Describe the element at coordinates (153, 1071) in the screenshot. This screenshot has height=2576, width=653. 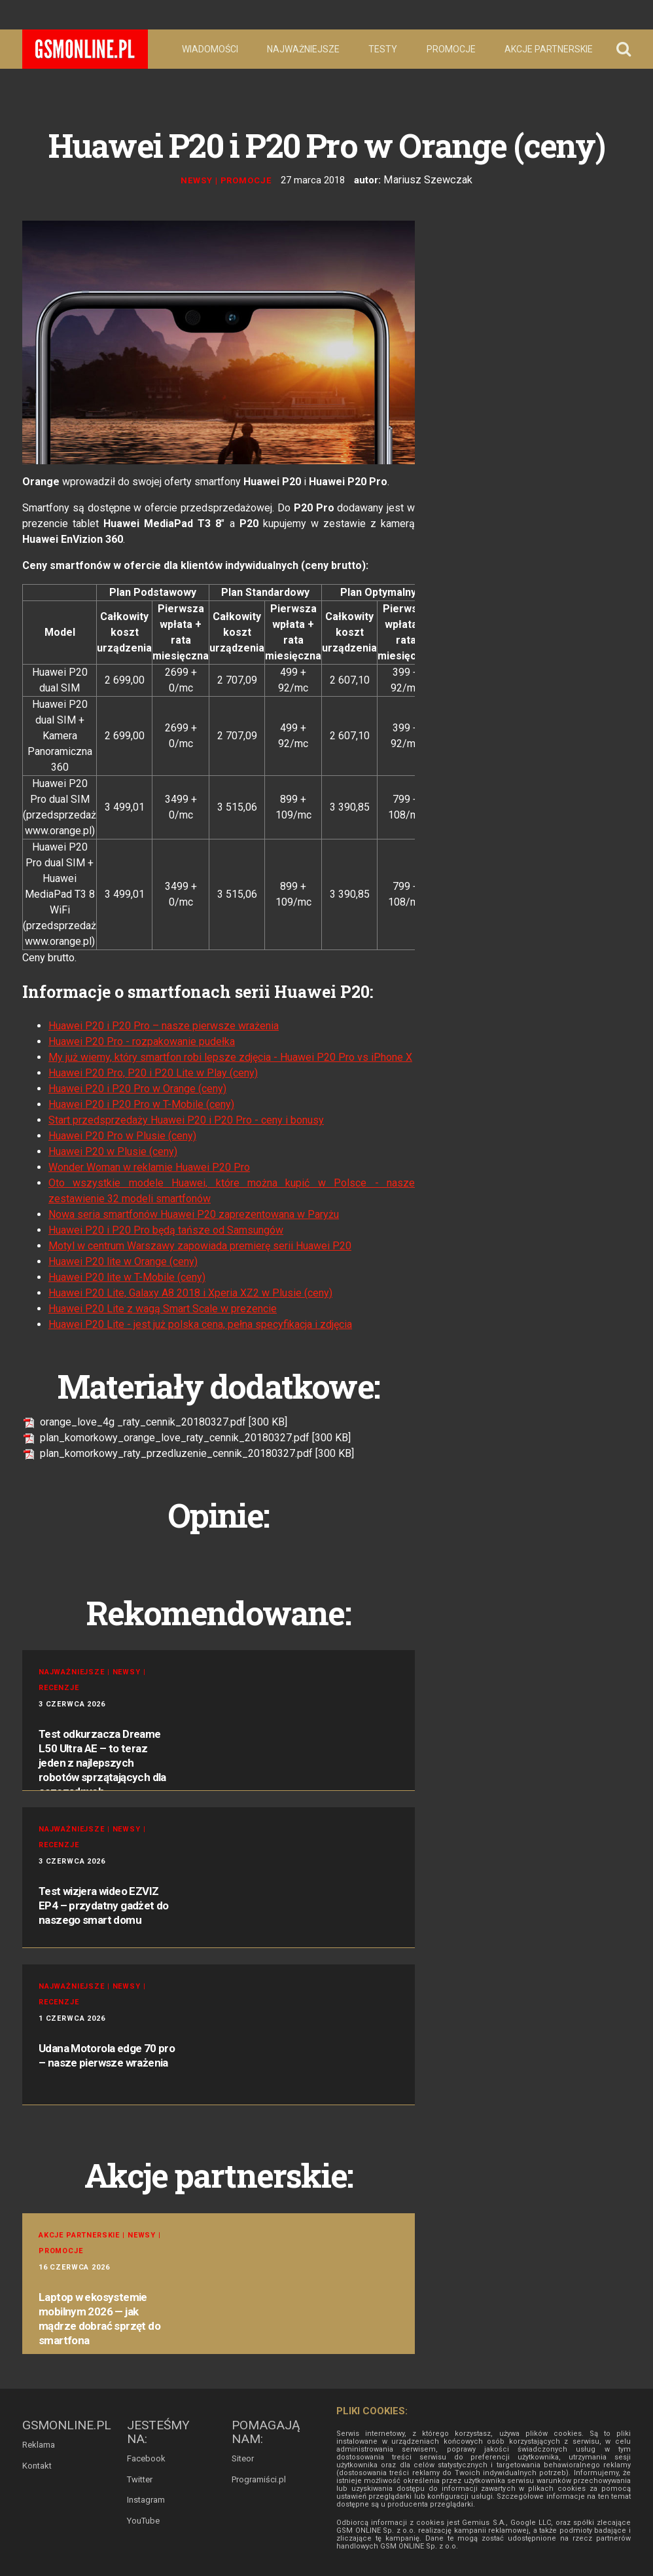
I see `Huawei P20 Pro, P20 i P20 Lite w Play (ceny)` at that location.